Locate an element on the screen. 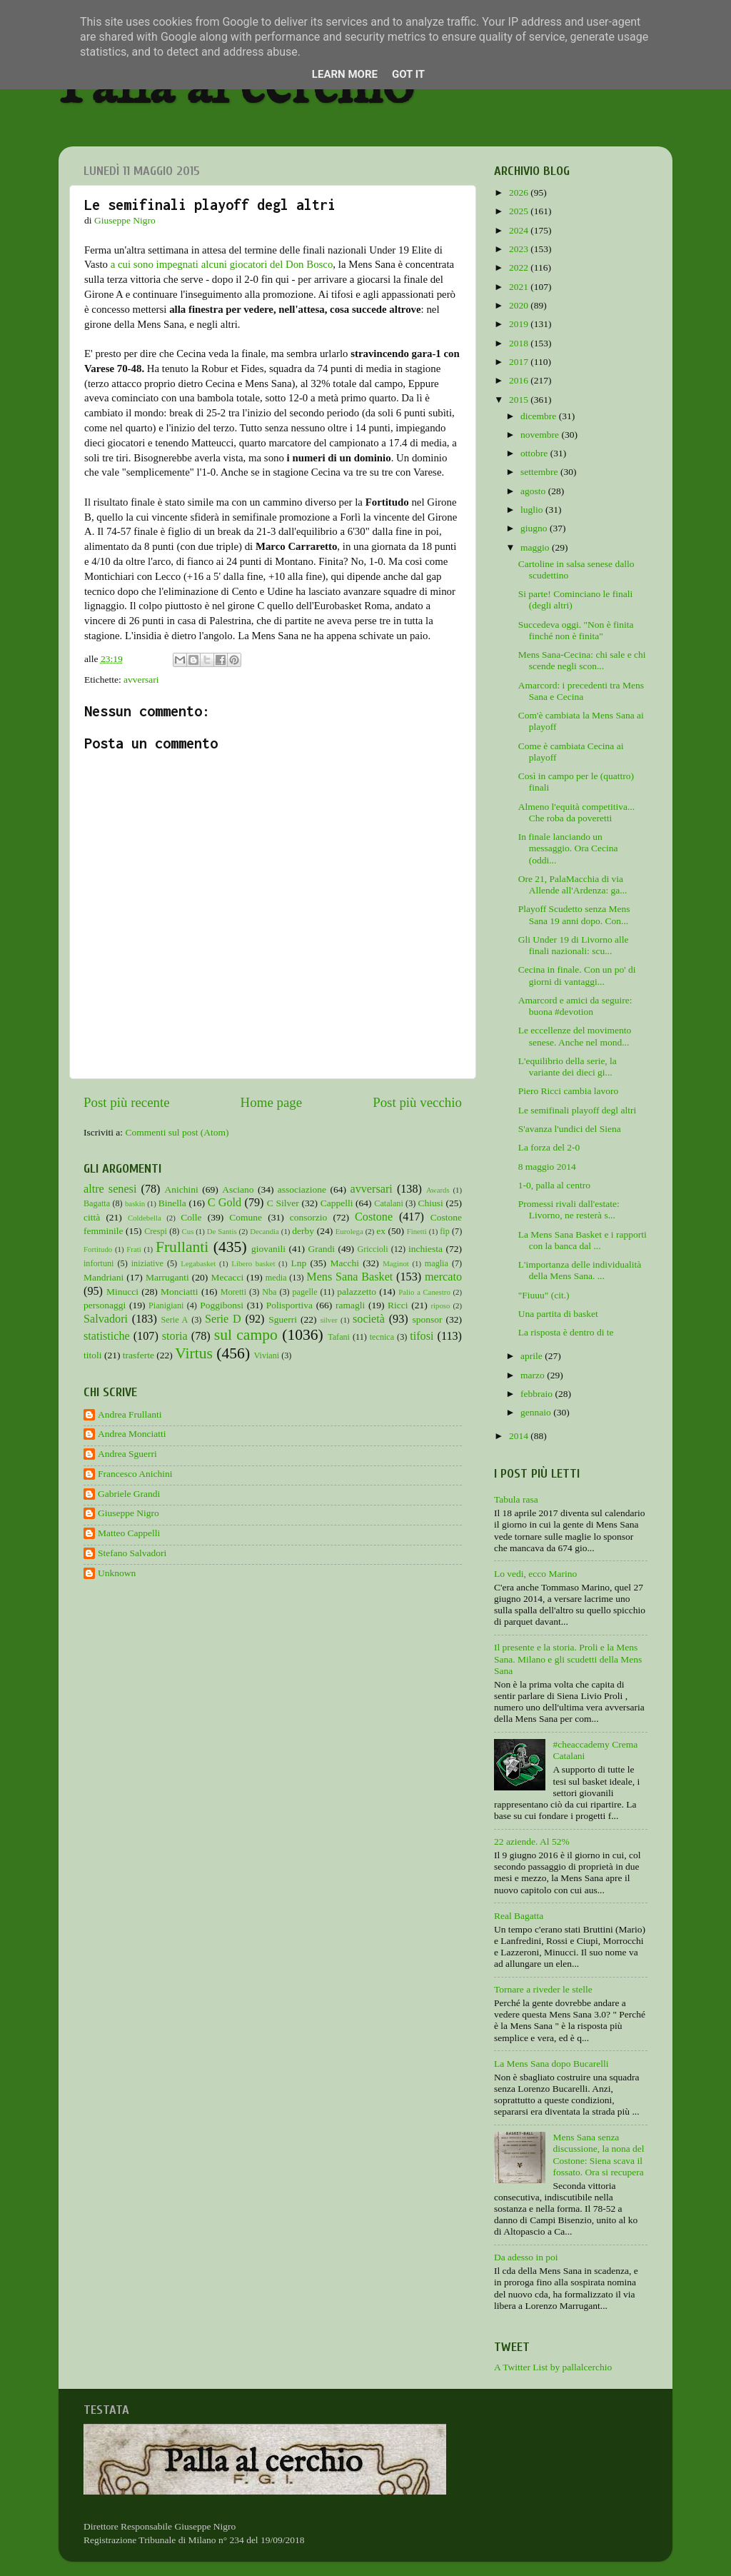 This screenshot has height=2576, width=731. Nba is located at coordinates (269, 1292).